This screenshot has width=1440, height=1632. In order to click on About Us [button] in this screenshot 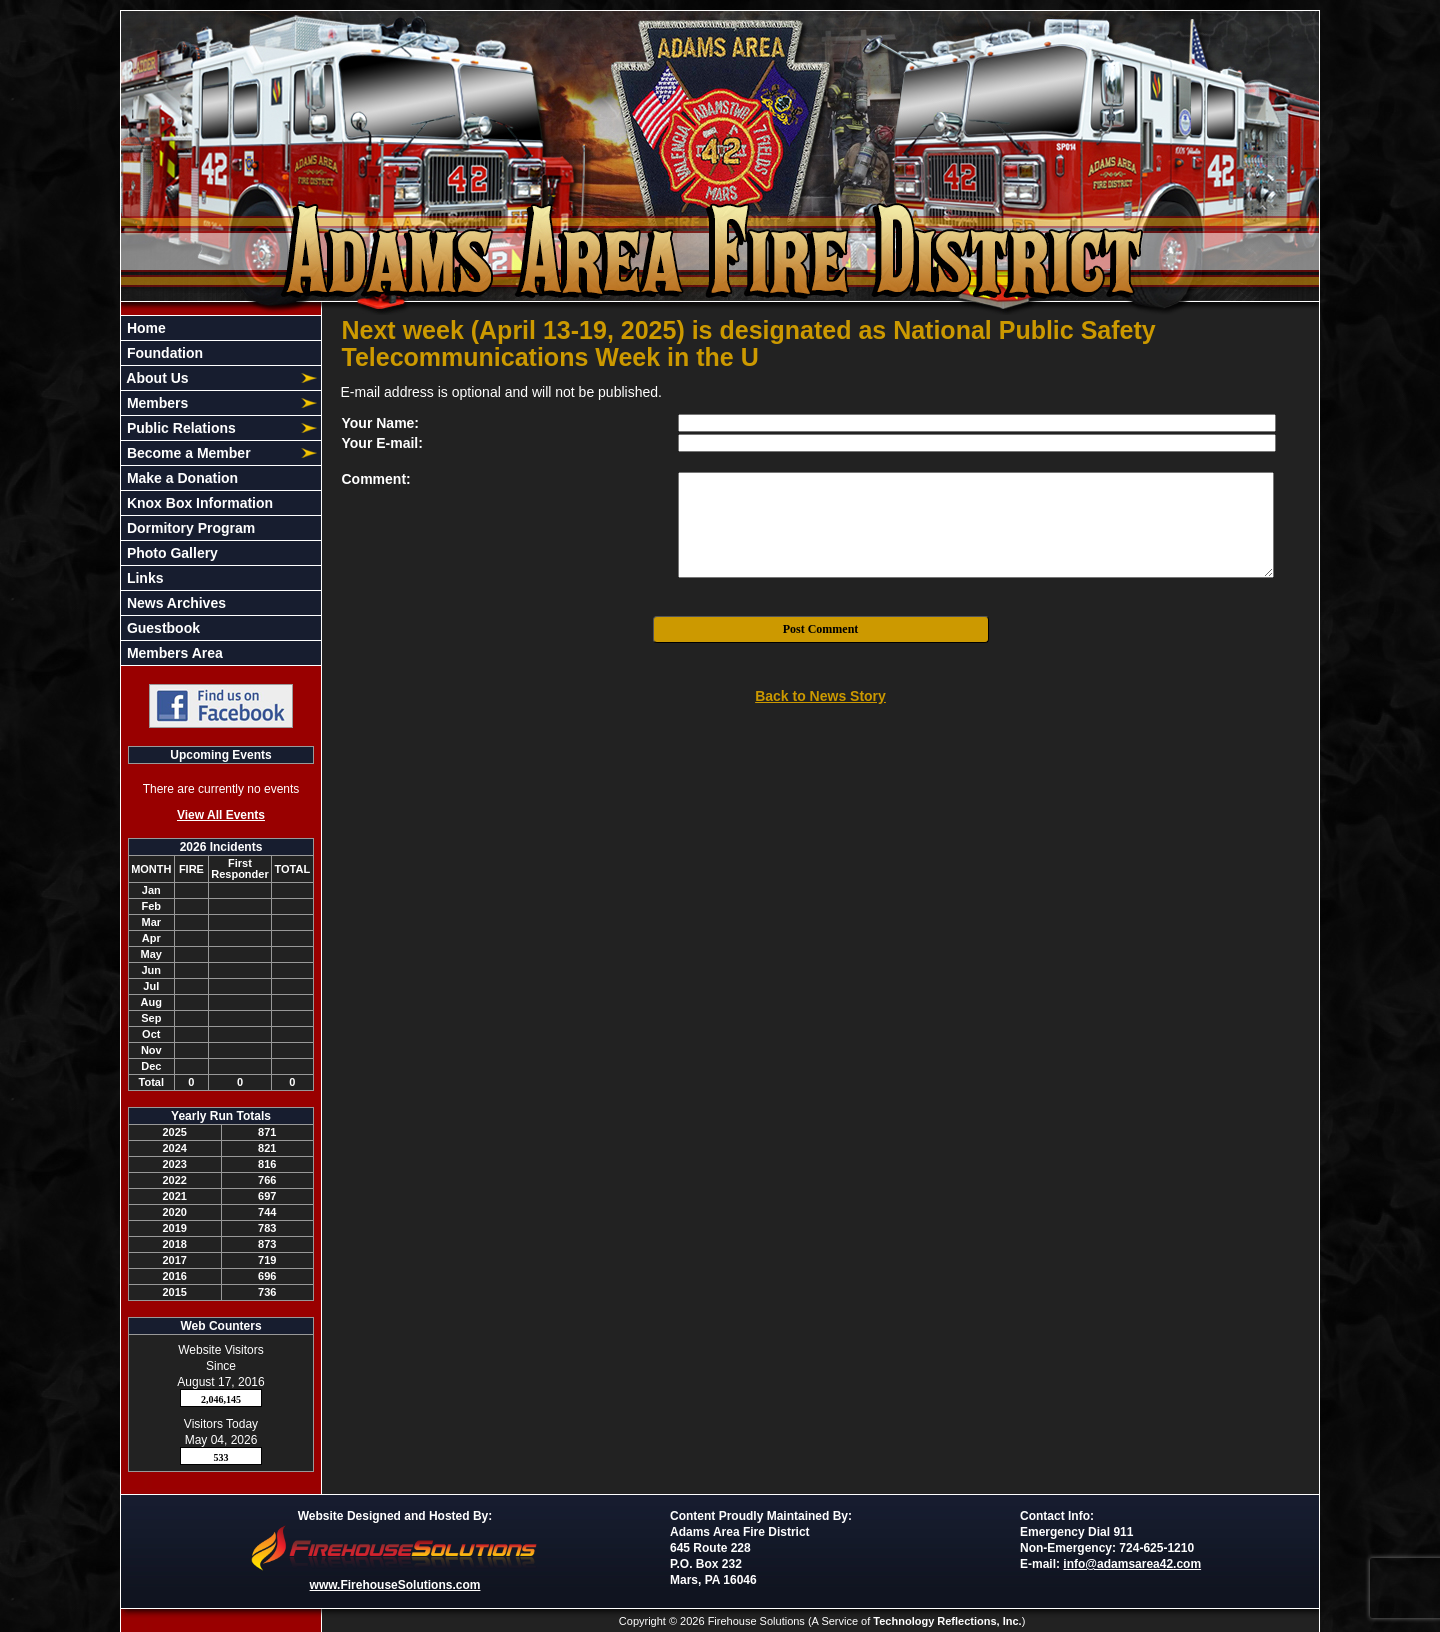, I will do `click(156, 378)`.